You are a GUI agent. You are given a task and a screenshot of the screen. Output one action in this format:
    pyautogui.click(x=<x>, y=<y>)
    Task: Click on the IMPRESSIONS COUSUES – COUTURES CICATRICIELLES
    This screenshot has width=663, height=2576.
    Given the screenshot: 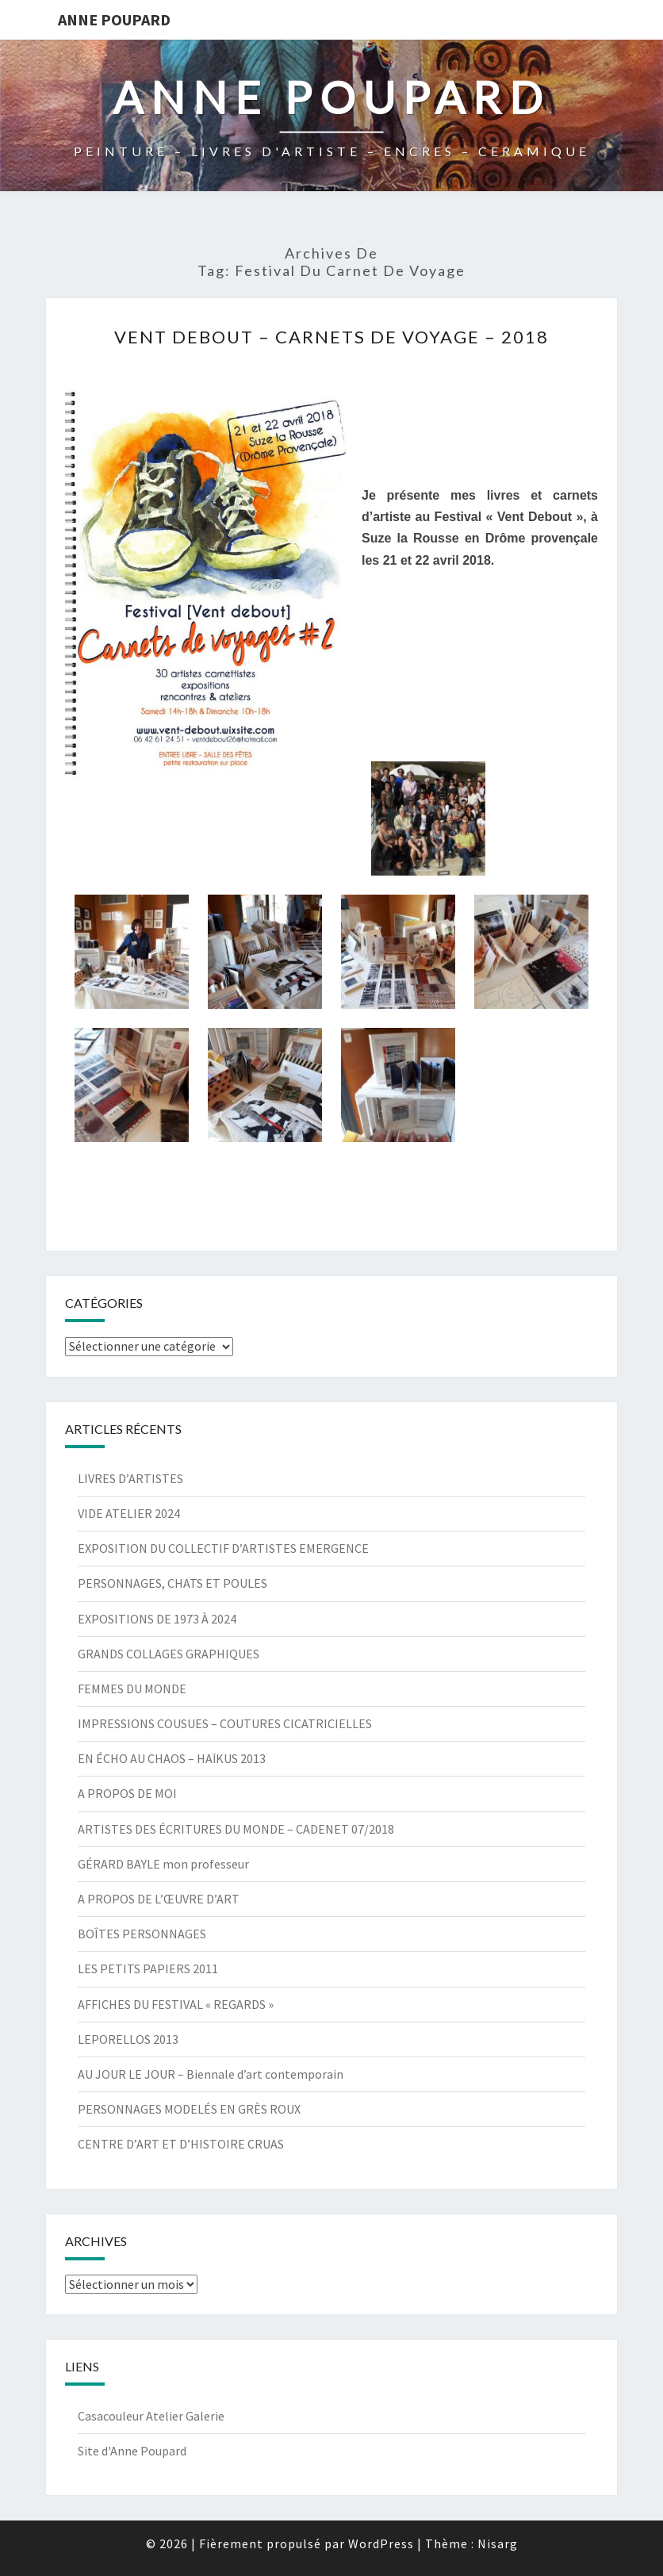 What is the action you would take?
    pyautogui.click(x=225, y=1723)
    